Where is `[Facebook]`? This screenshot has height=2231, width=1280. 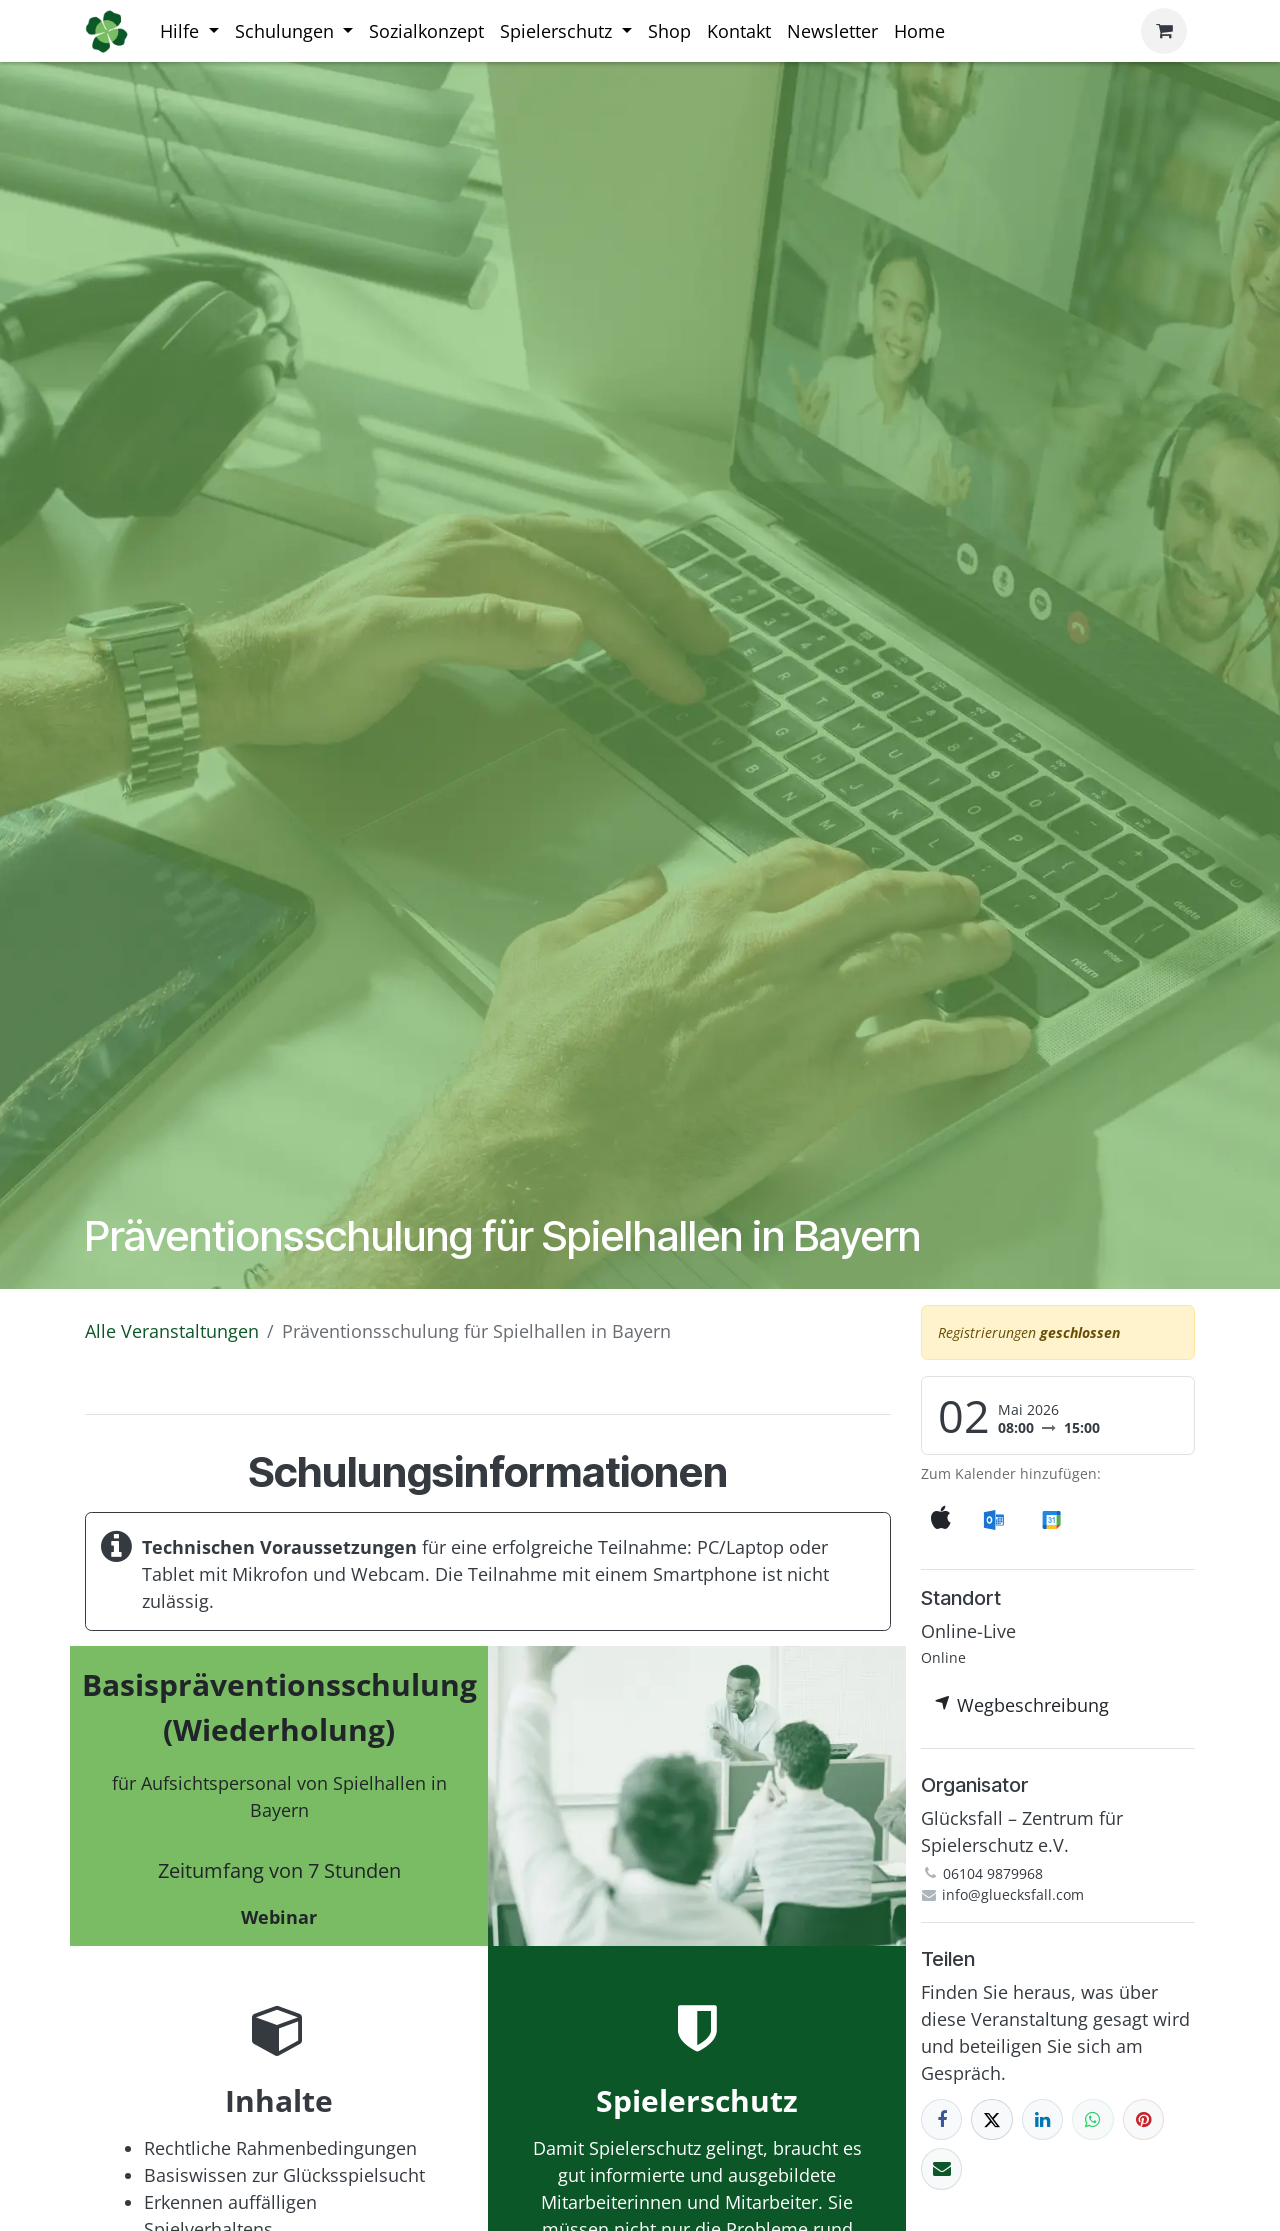
[Facebook] is located at coordinates (941, 2119).